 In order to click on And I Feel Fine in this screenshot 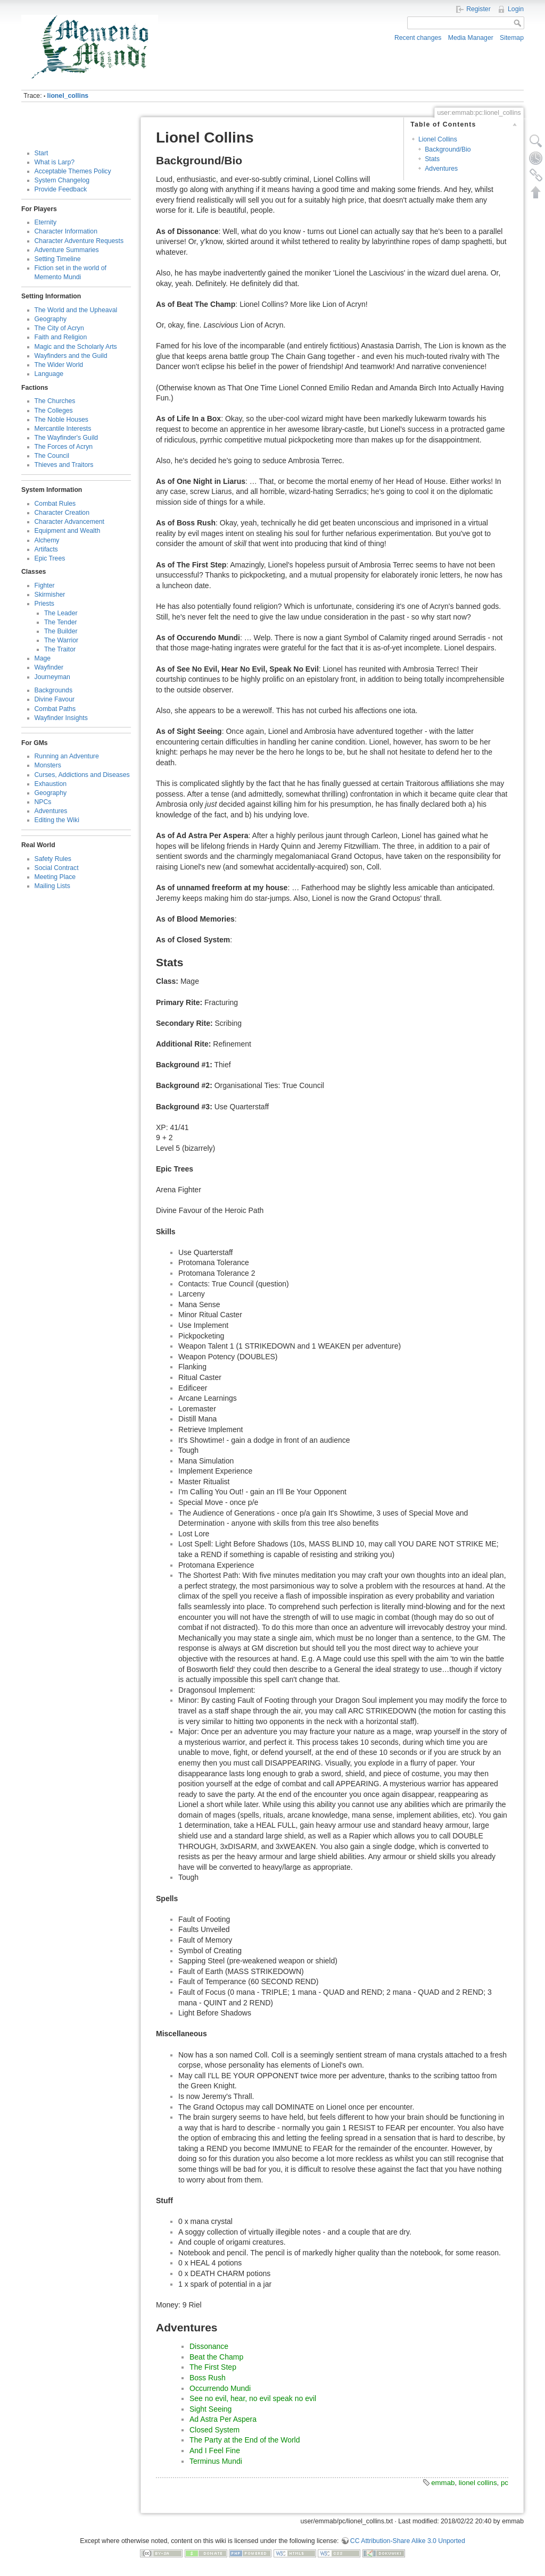, I will do `click(214, 2450)`.